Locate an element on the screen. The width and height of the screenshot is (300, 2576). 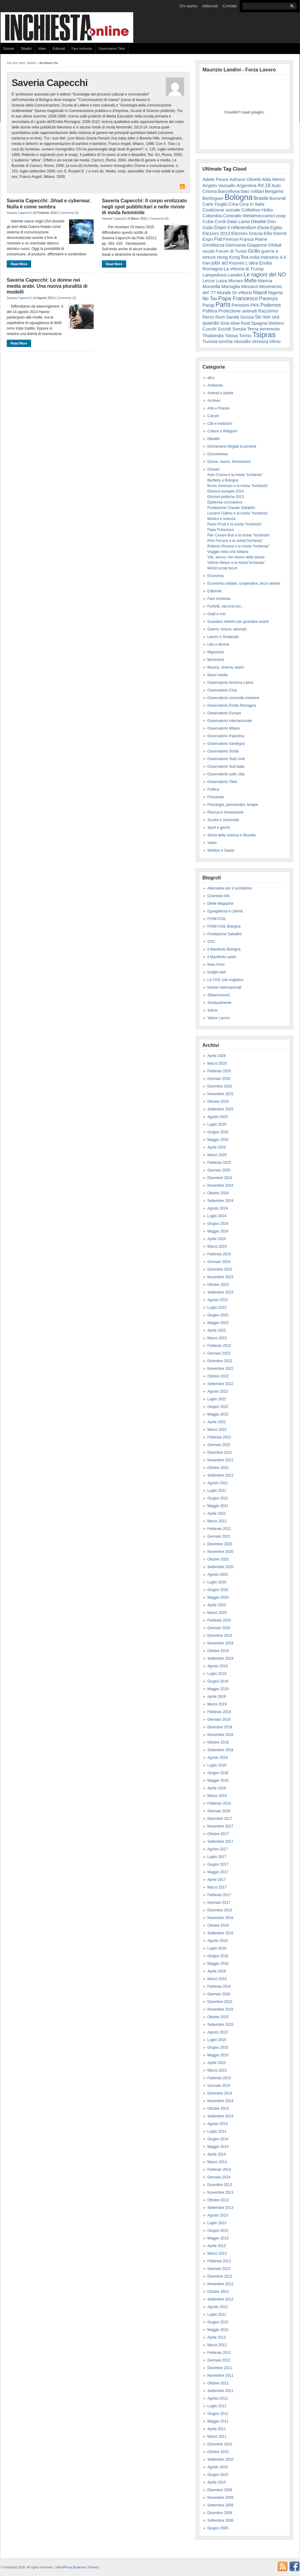
Economia is located at coordinates (215, 576).